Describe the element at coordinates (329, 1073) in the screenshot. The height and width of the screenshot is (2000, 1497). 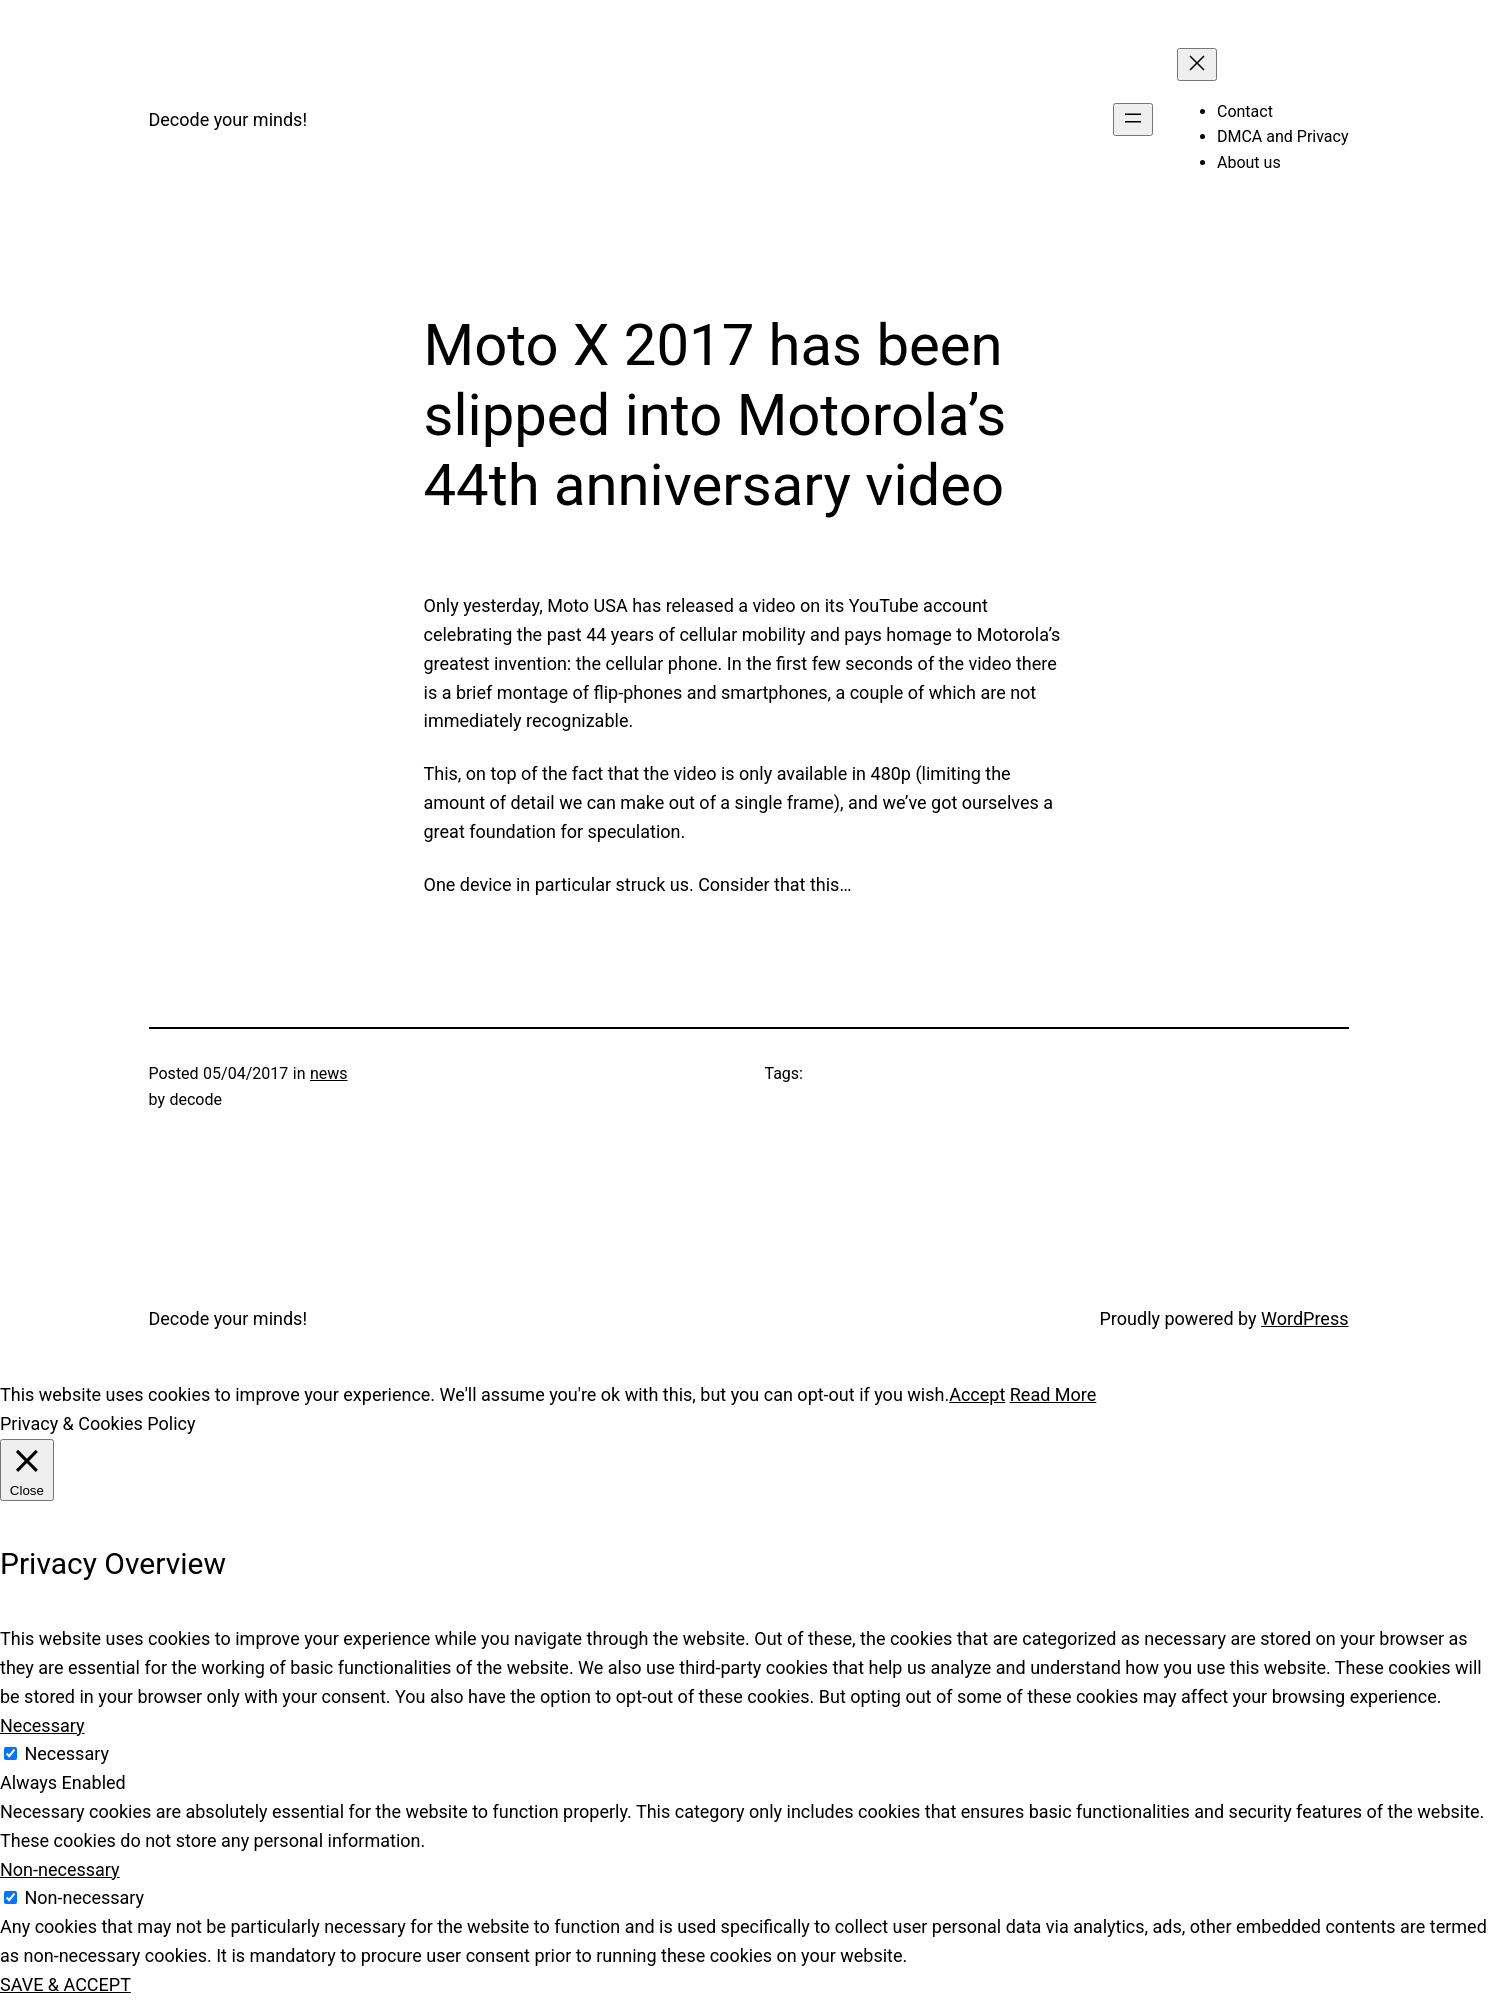
I see `news` at that location.